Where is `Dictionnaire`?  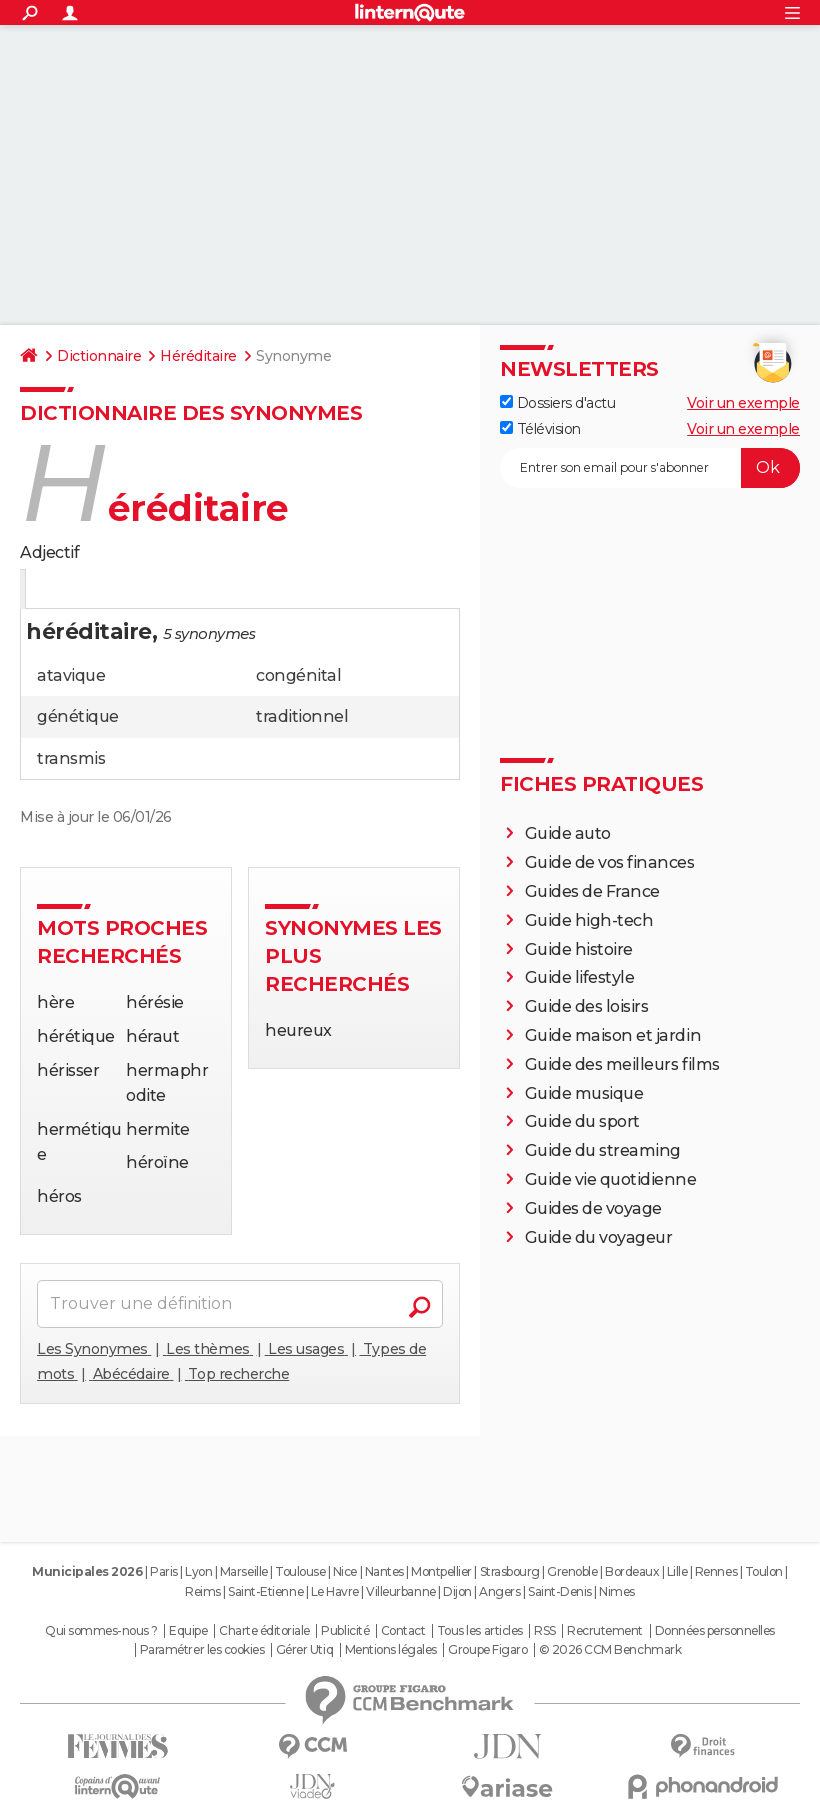 Dictionnaire is located at coordinates (99, 356).